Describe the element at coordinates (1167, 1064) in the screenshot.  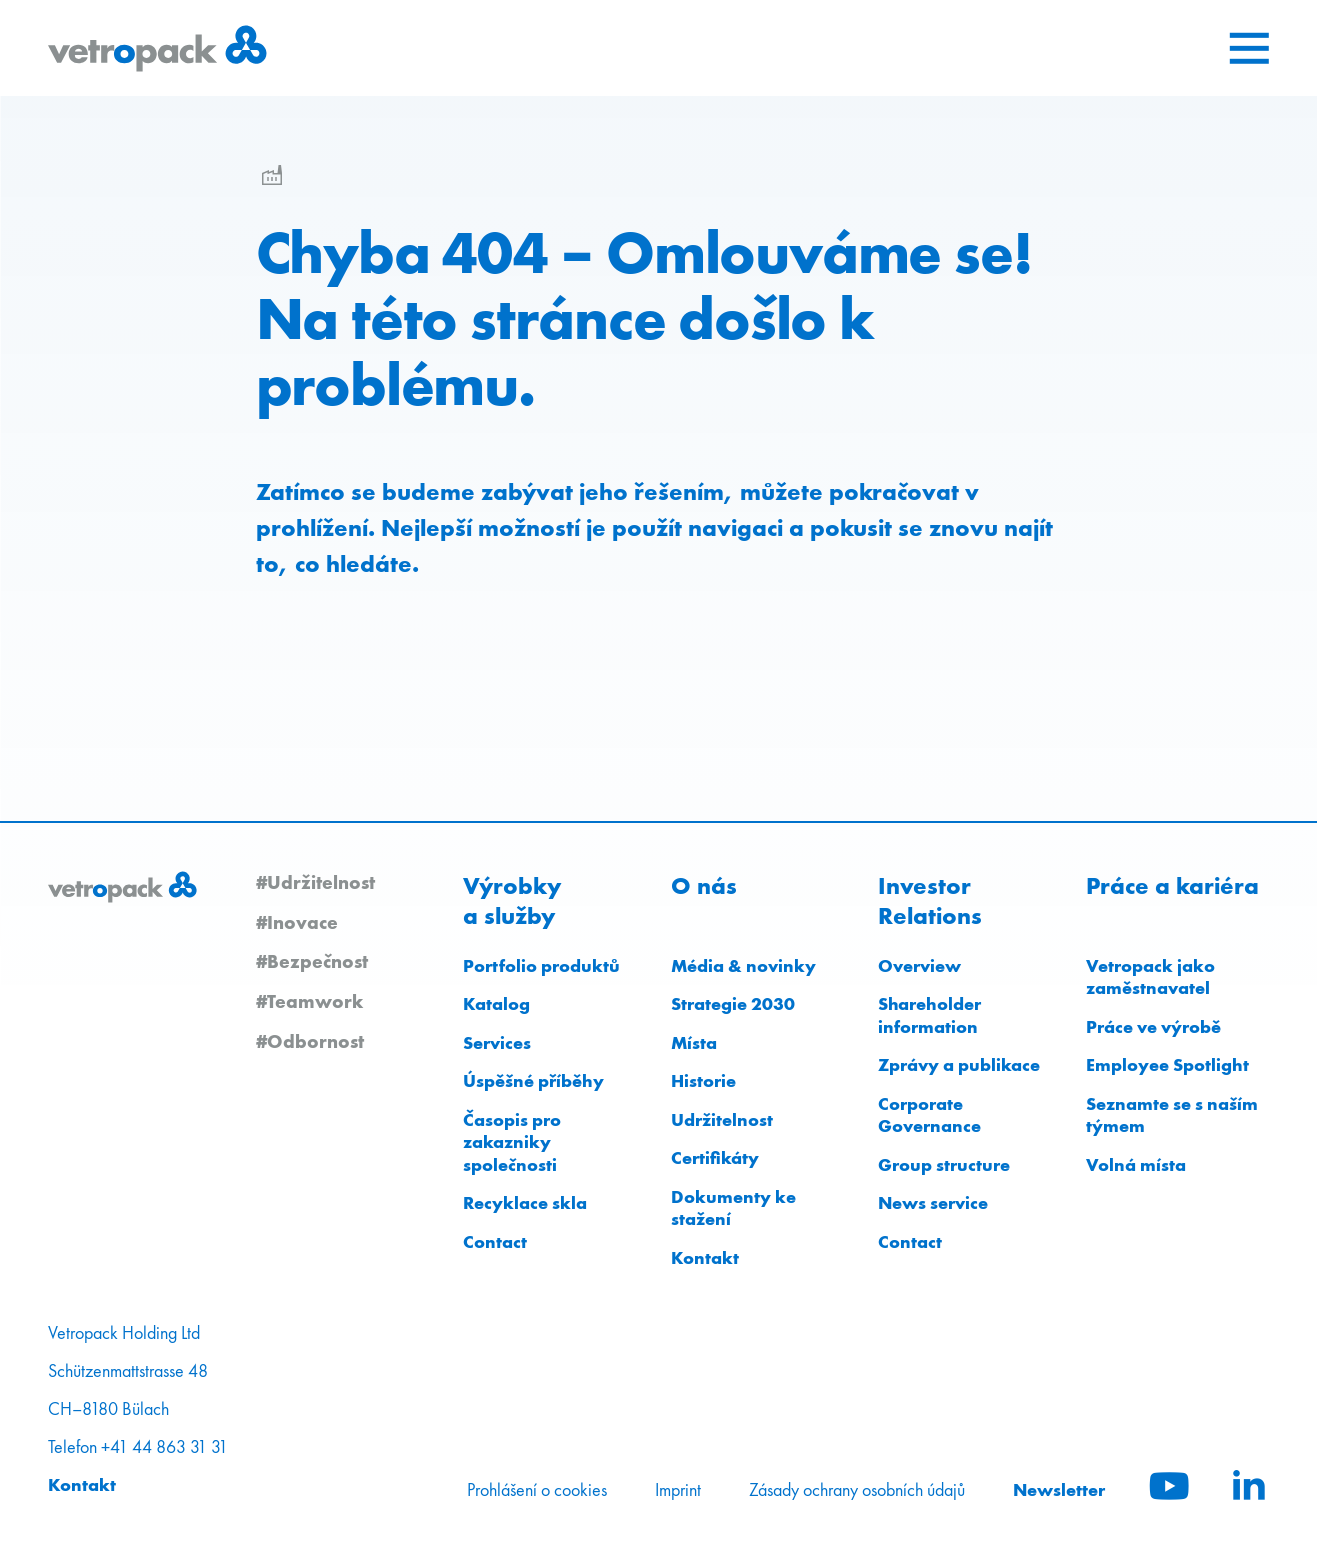
I see `Employee Spotlight` at that location.